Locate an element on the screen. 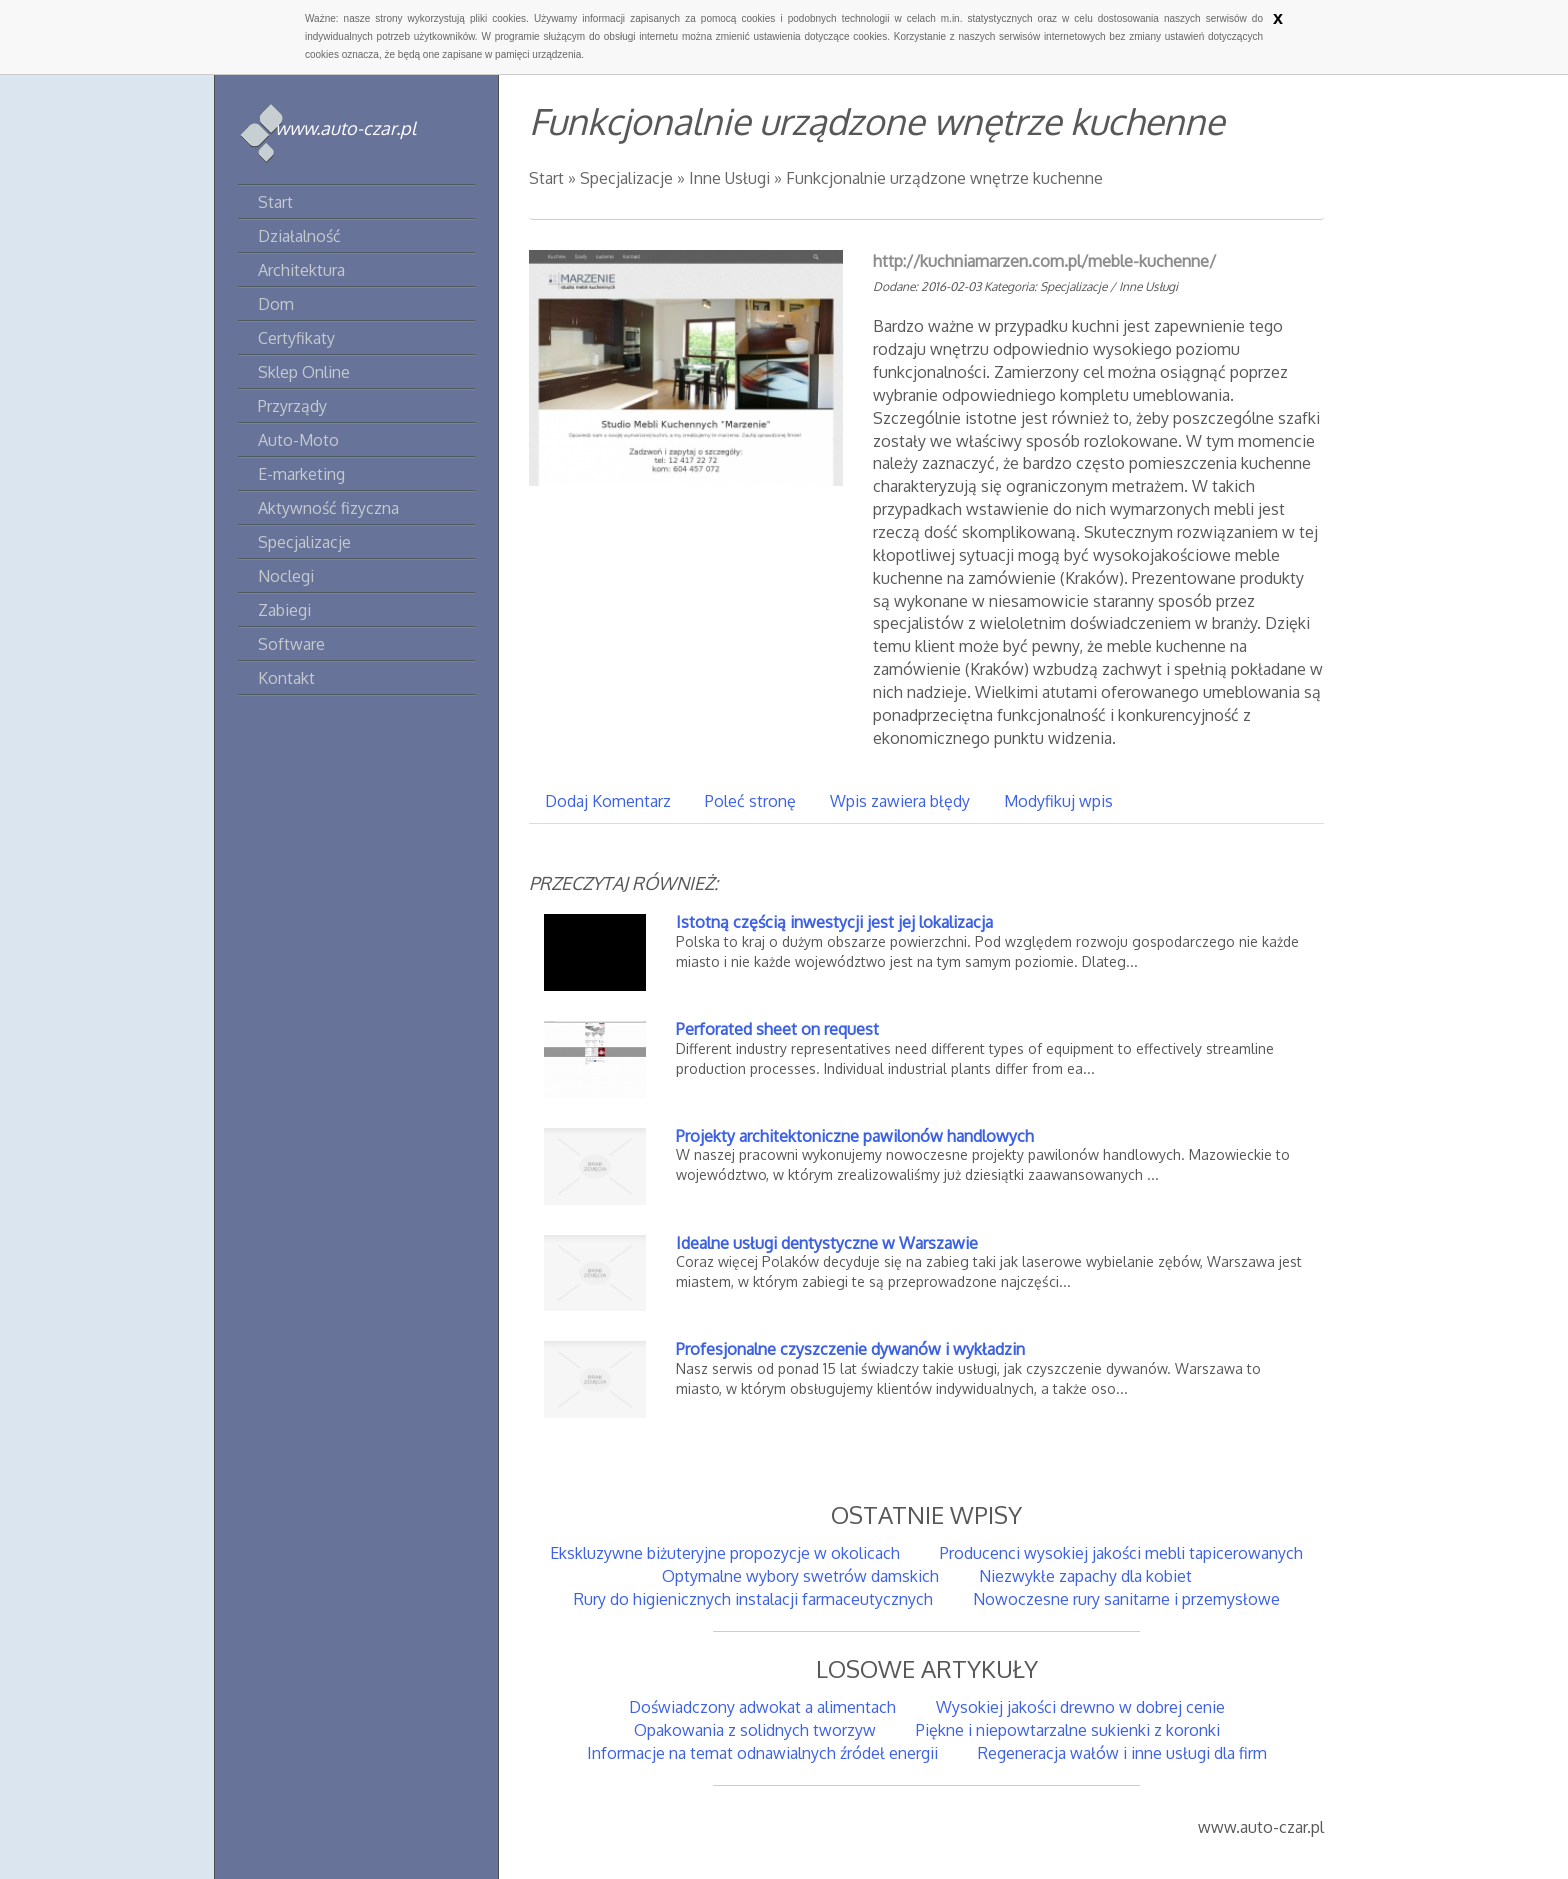 Image resolution: width=1568 pixels, height=1879 pixels. Profesjonalne czyszczenie dywanów i wykładzin is located at coordinates (850, 1349).